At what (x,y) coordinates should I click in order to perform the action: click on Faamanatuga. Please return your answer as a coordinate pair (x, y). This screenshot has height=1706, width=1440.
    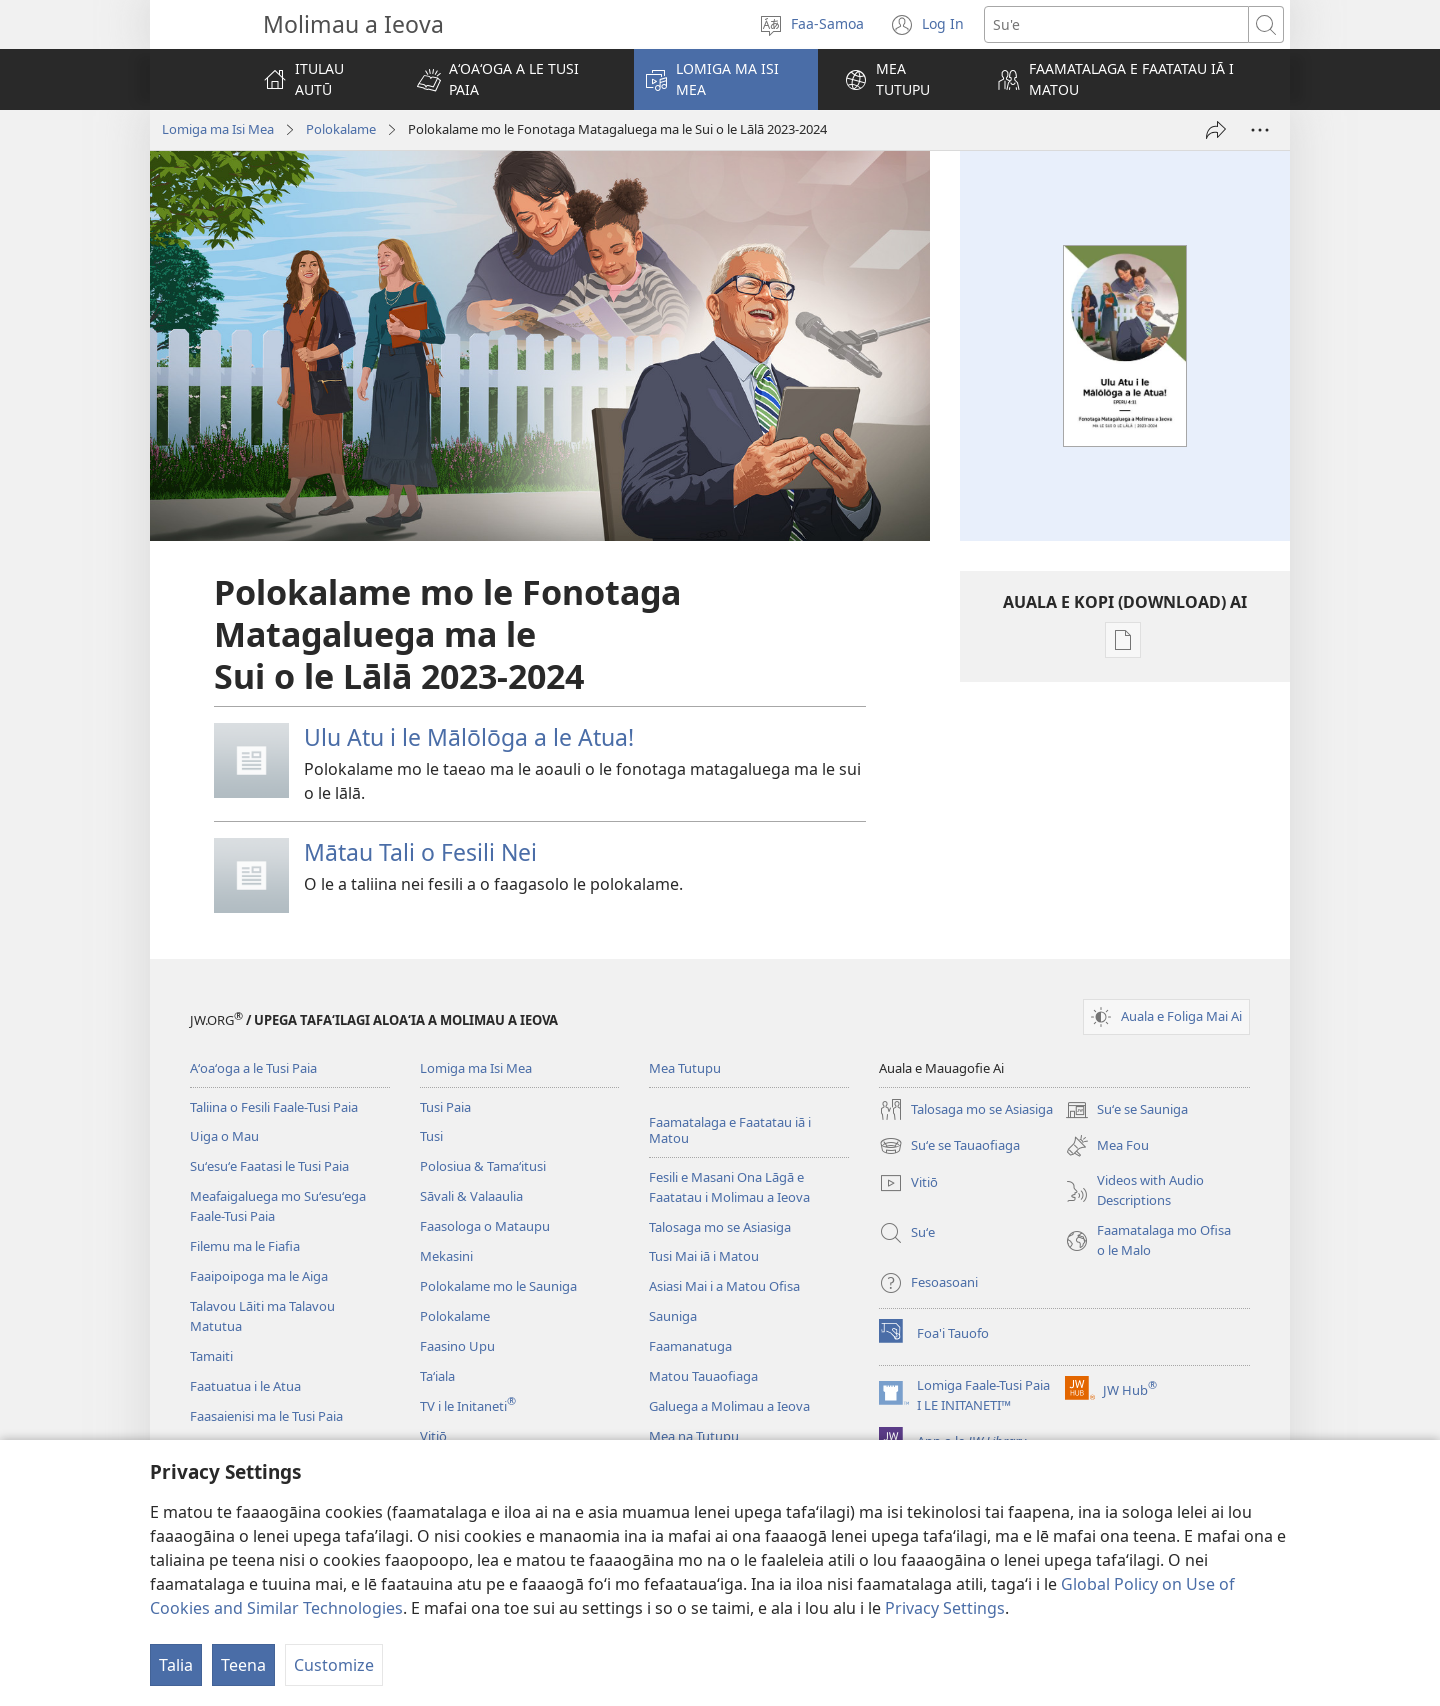
    Looking at the image, I should click on (690, 1346).